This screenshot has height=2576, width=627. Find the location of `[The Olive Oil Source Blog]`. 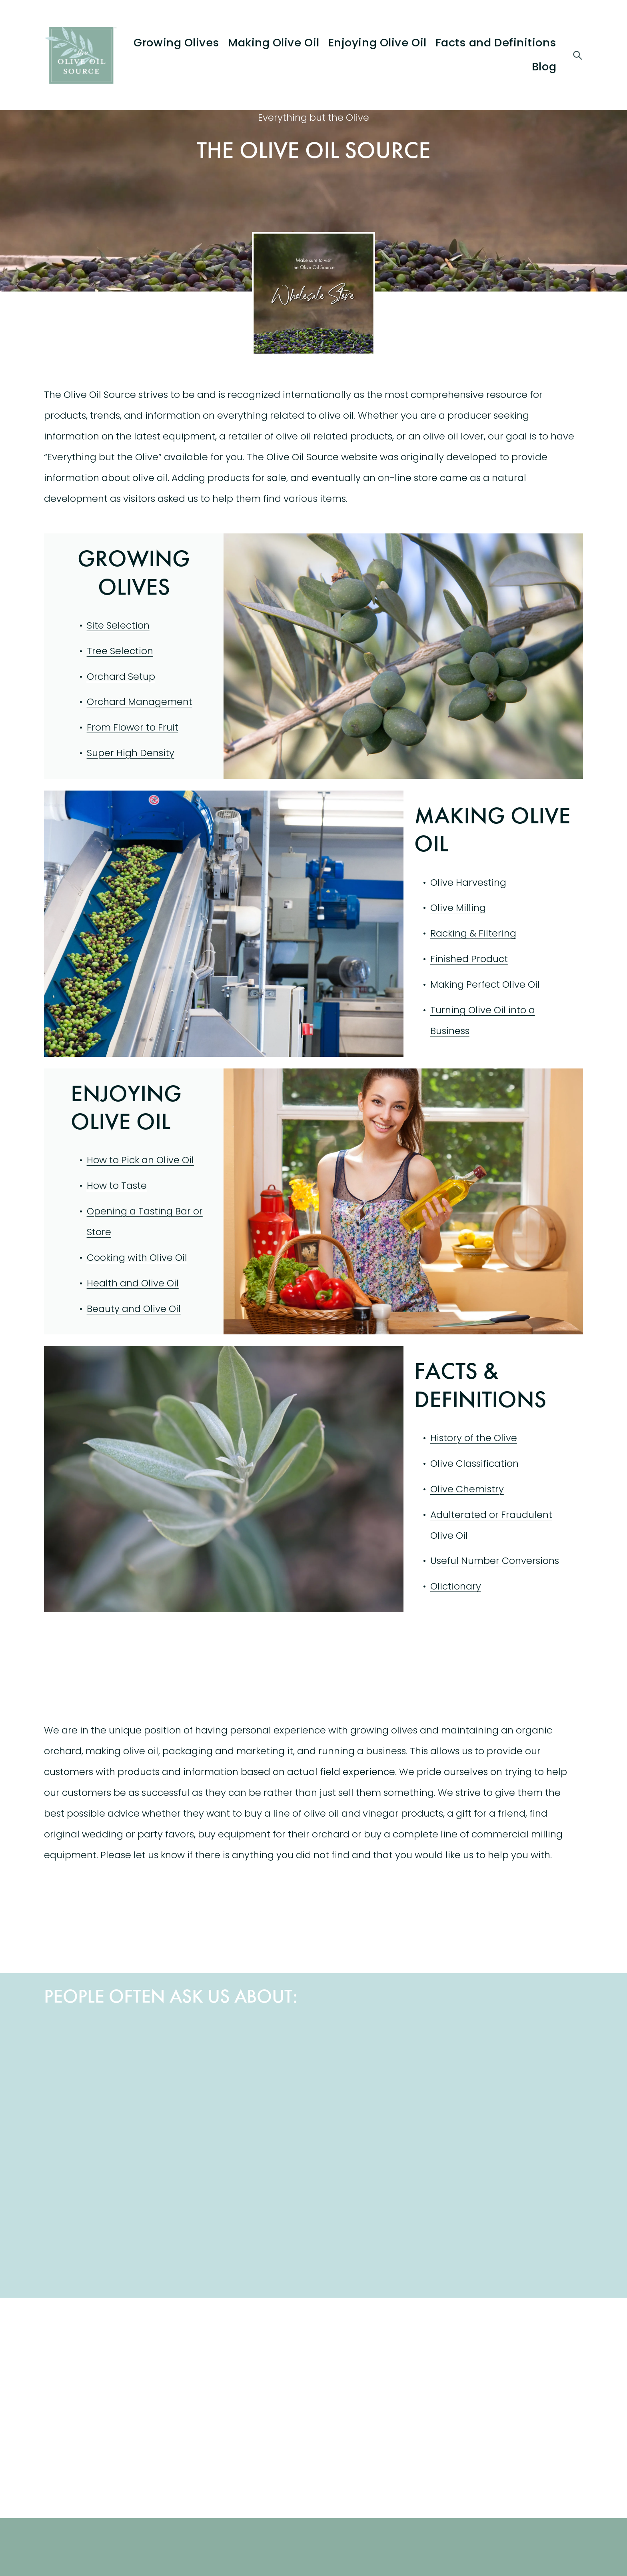

[The Olive Oil Source Blog] is located at coordinates (246, 2359).